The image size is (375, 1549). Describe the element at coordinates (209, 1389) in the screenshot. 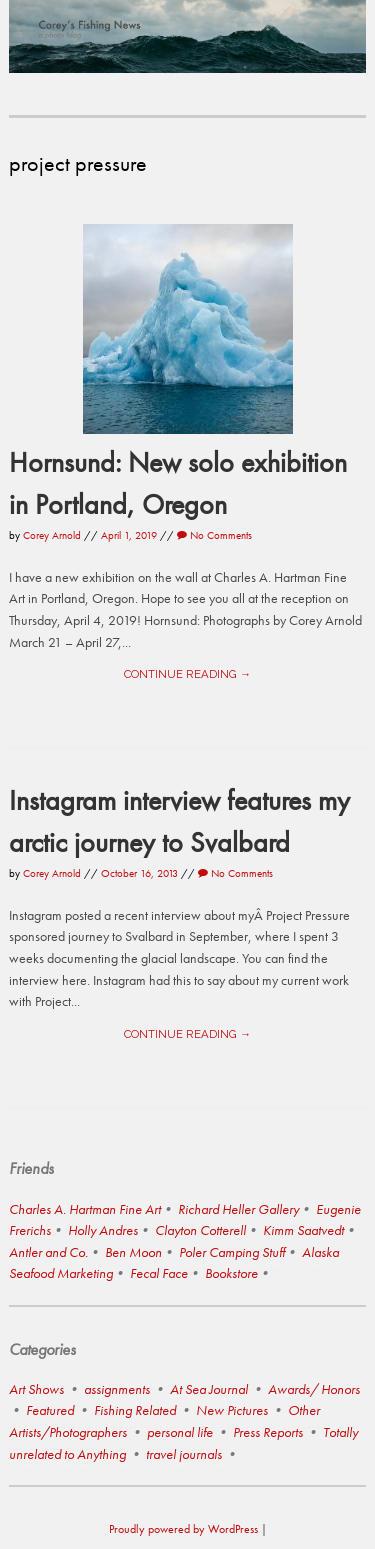

I see `At Sea Journal` at that location.